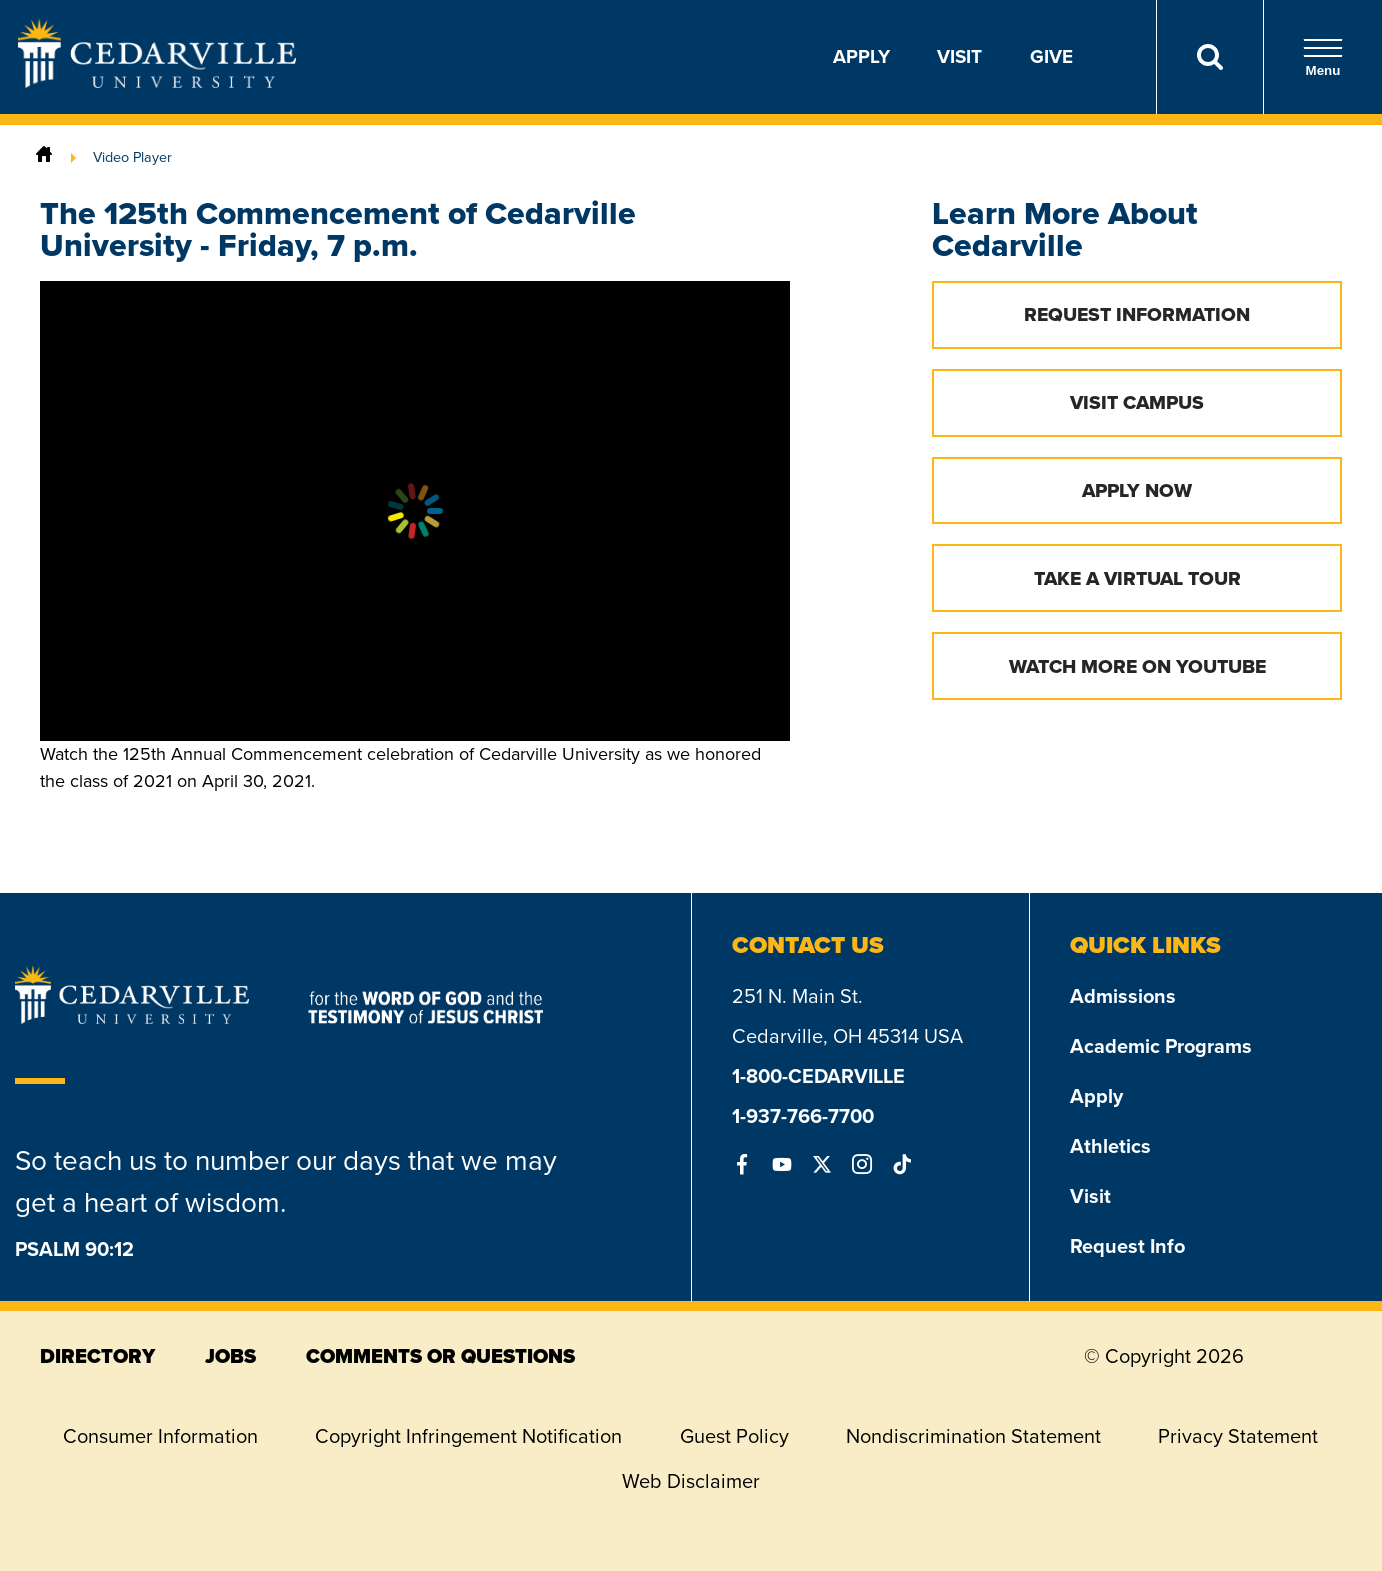 This screenshot has height=1571, width=1382. Describe the element at coordinates (230, 1356) in the screenshot. I see `jobs` at that location.